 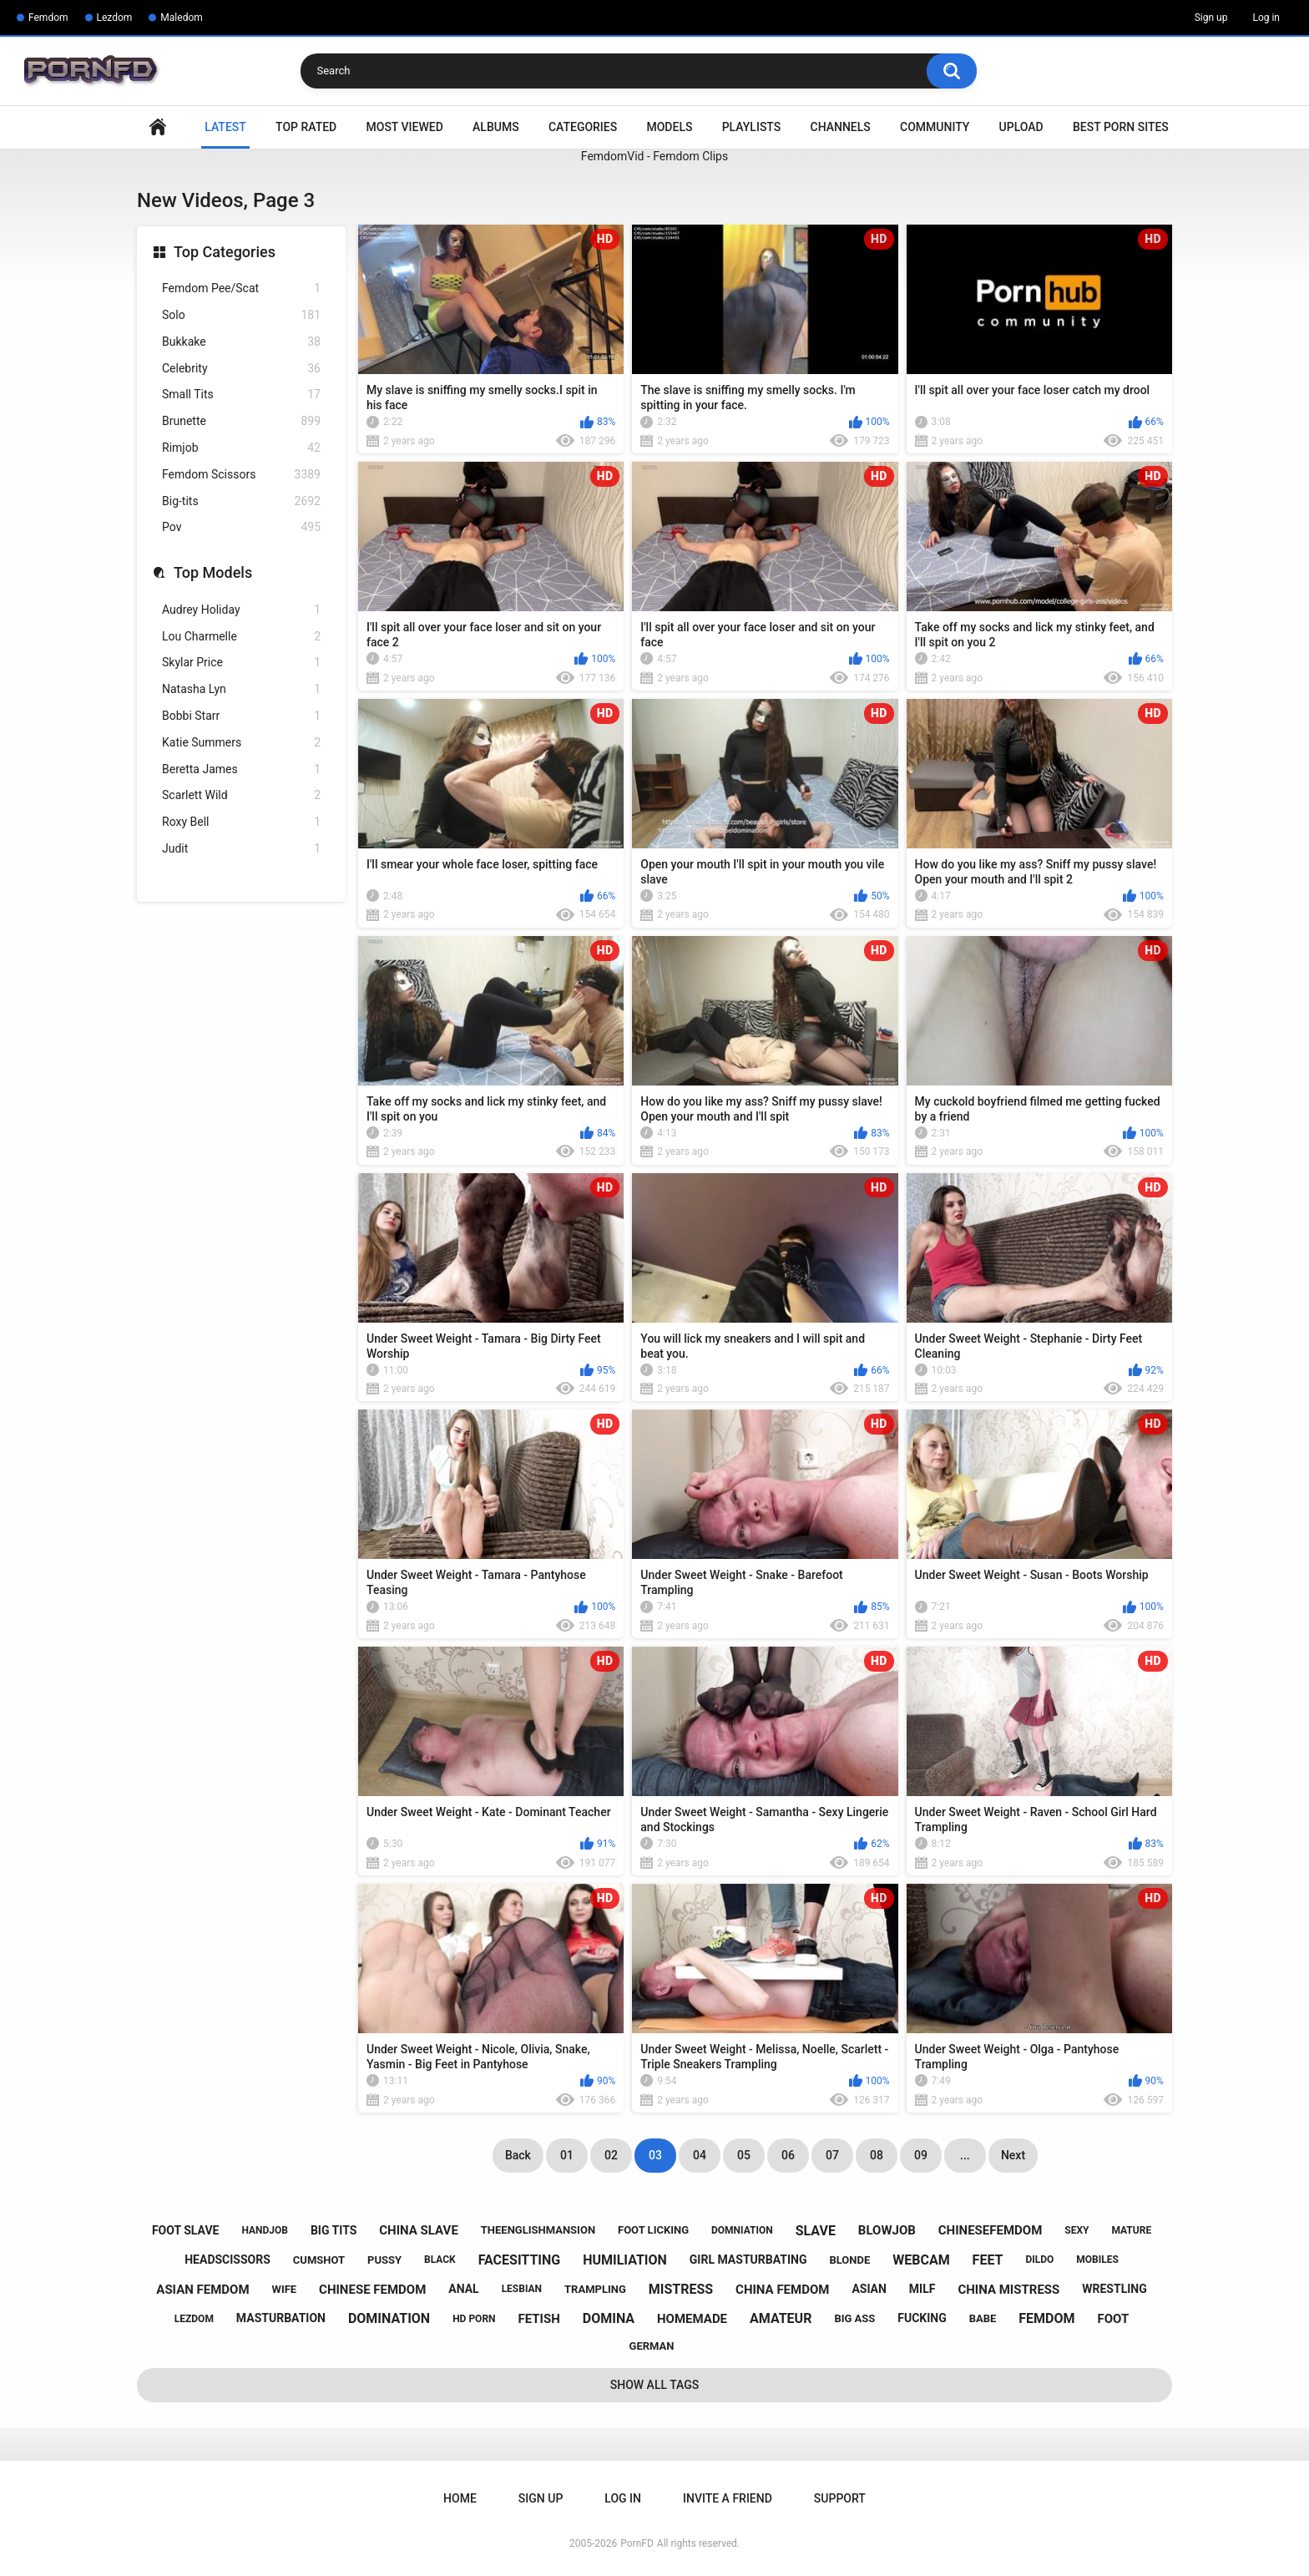 What do you see at coordinates (473, 2319) in the screenshot?
I see `hd porn` at bounding box center [473, 2319].